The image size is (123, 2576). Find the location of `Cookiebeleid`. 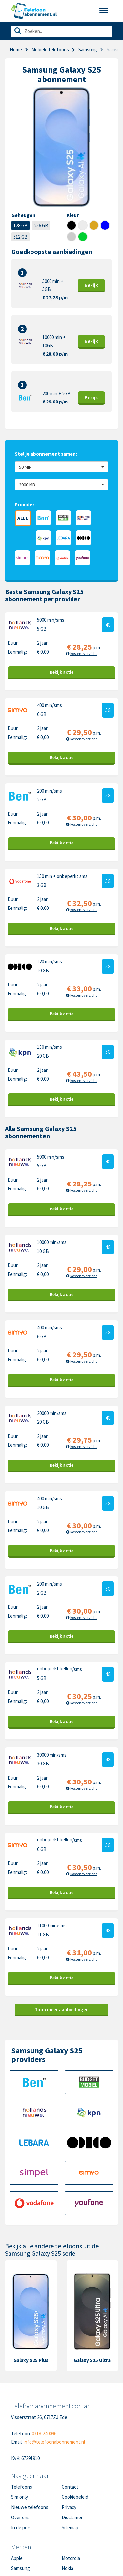

Cookiebeleid is located at coordinates (75, 2497).